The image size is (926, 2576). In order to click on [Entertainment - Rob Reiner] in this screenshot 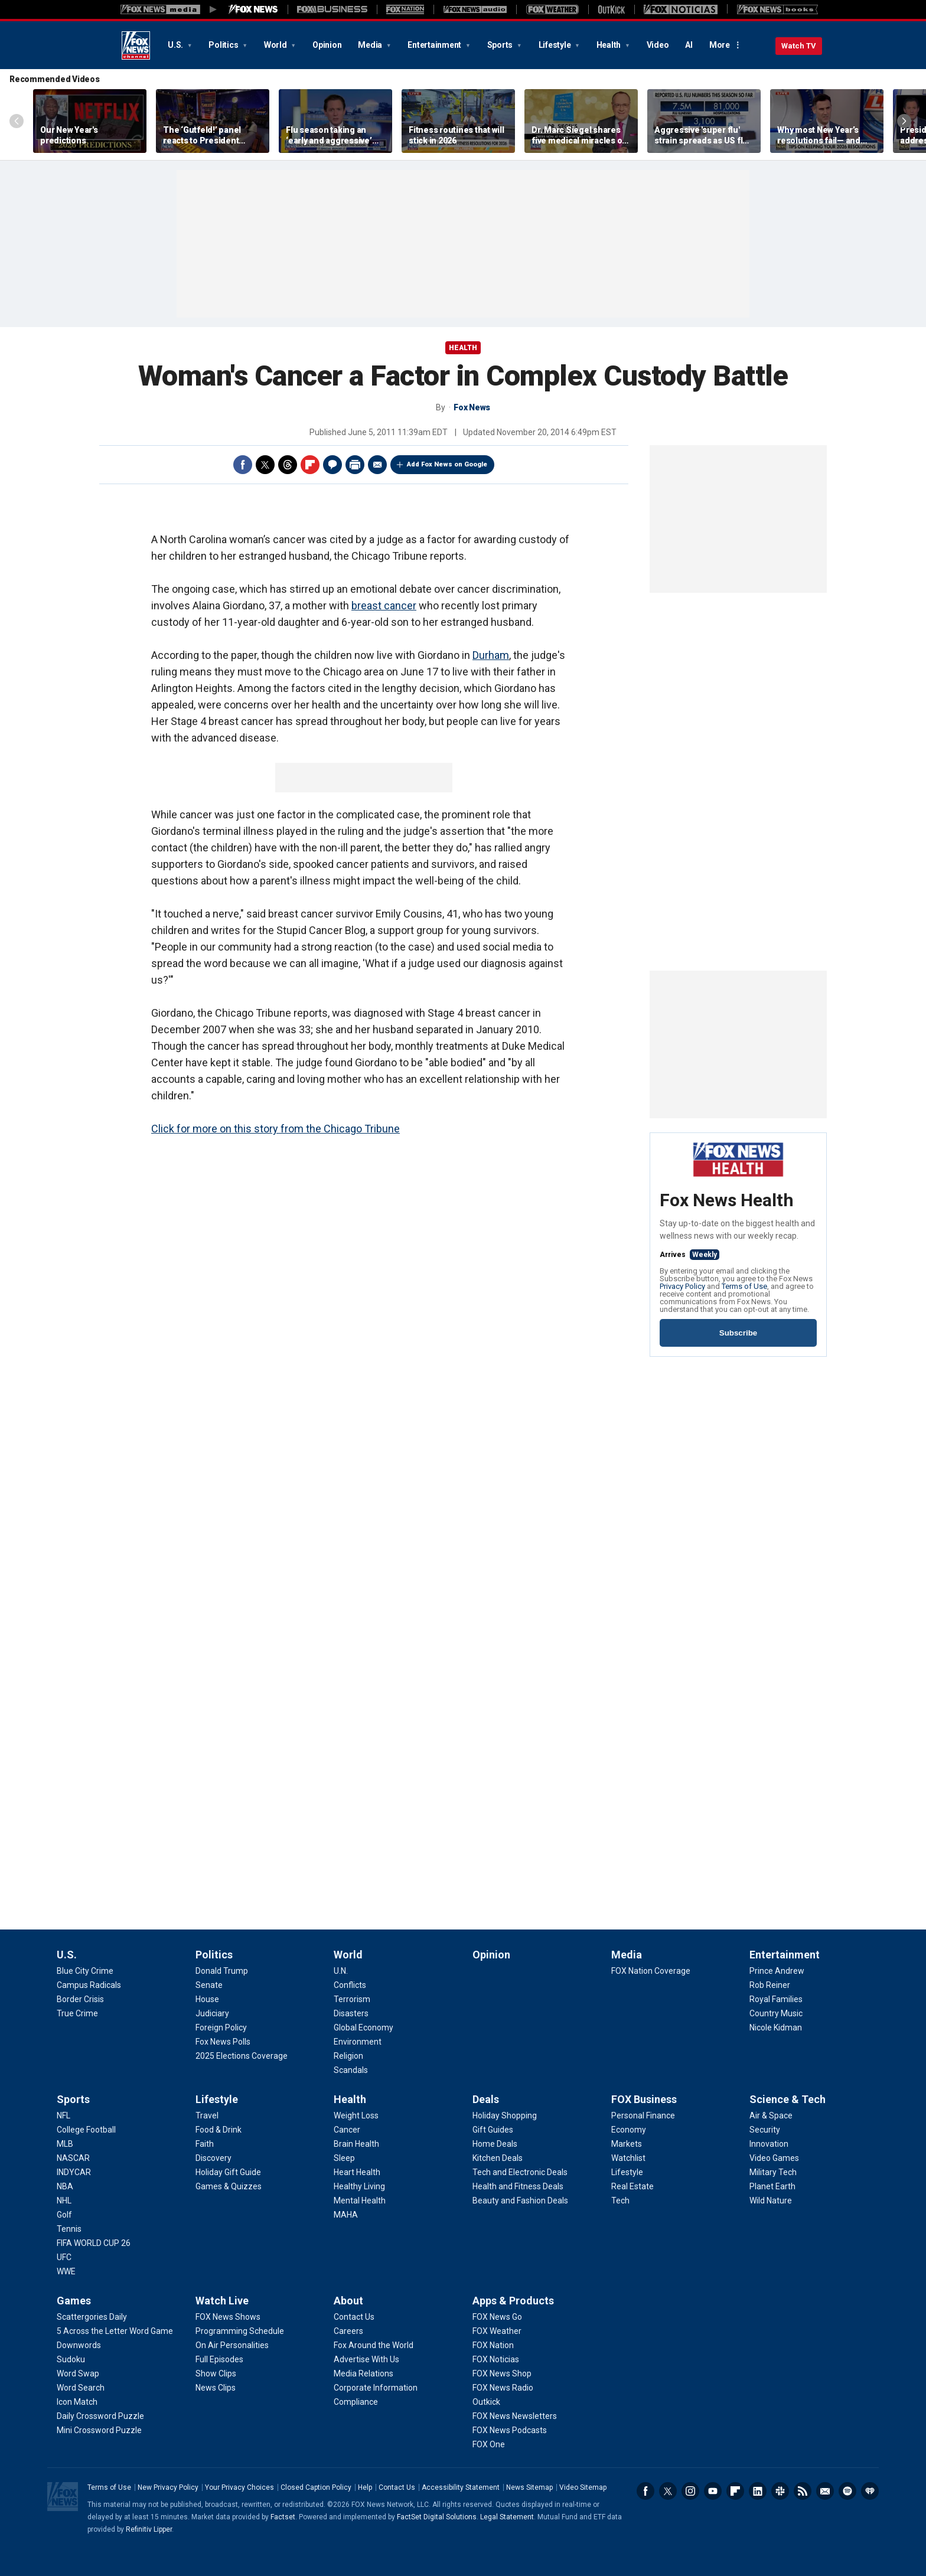, I will do `click(769, 1985)`.